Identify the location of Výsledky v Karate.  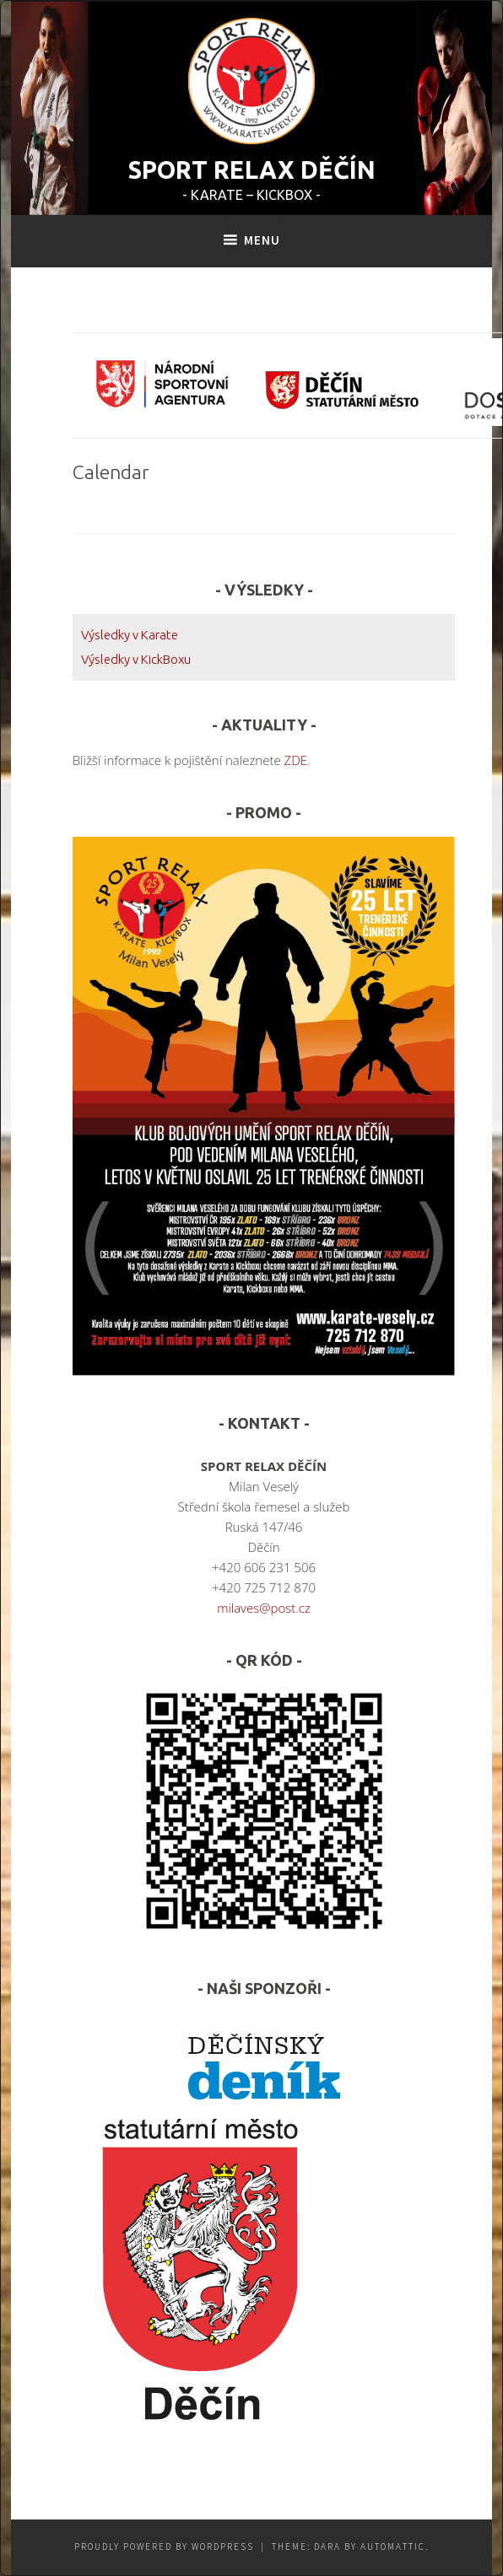
(129, 635).